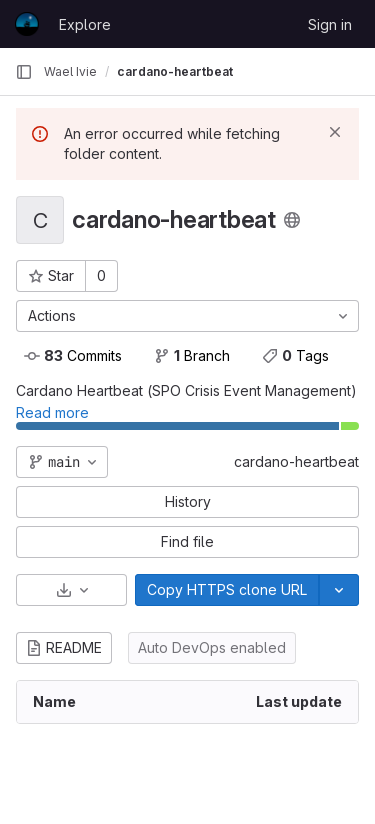  What do you see at coordinates (187, 316) in the screenshot?
I see `[Actions]` at bounding box center [187, 316].